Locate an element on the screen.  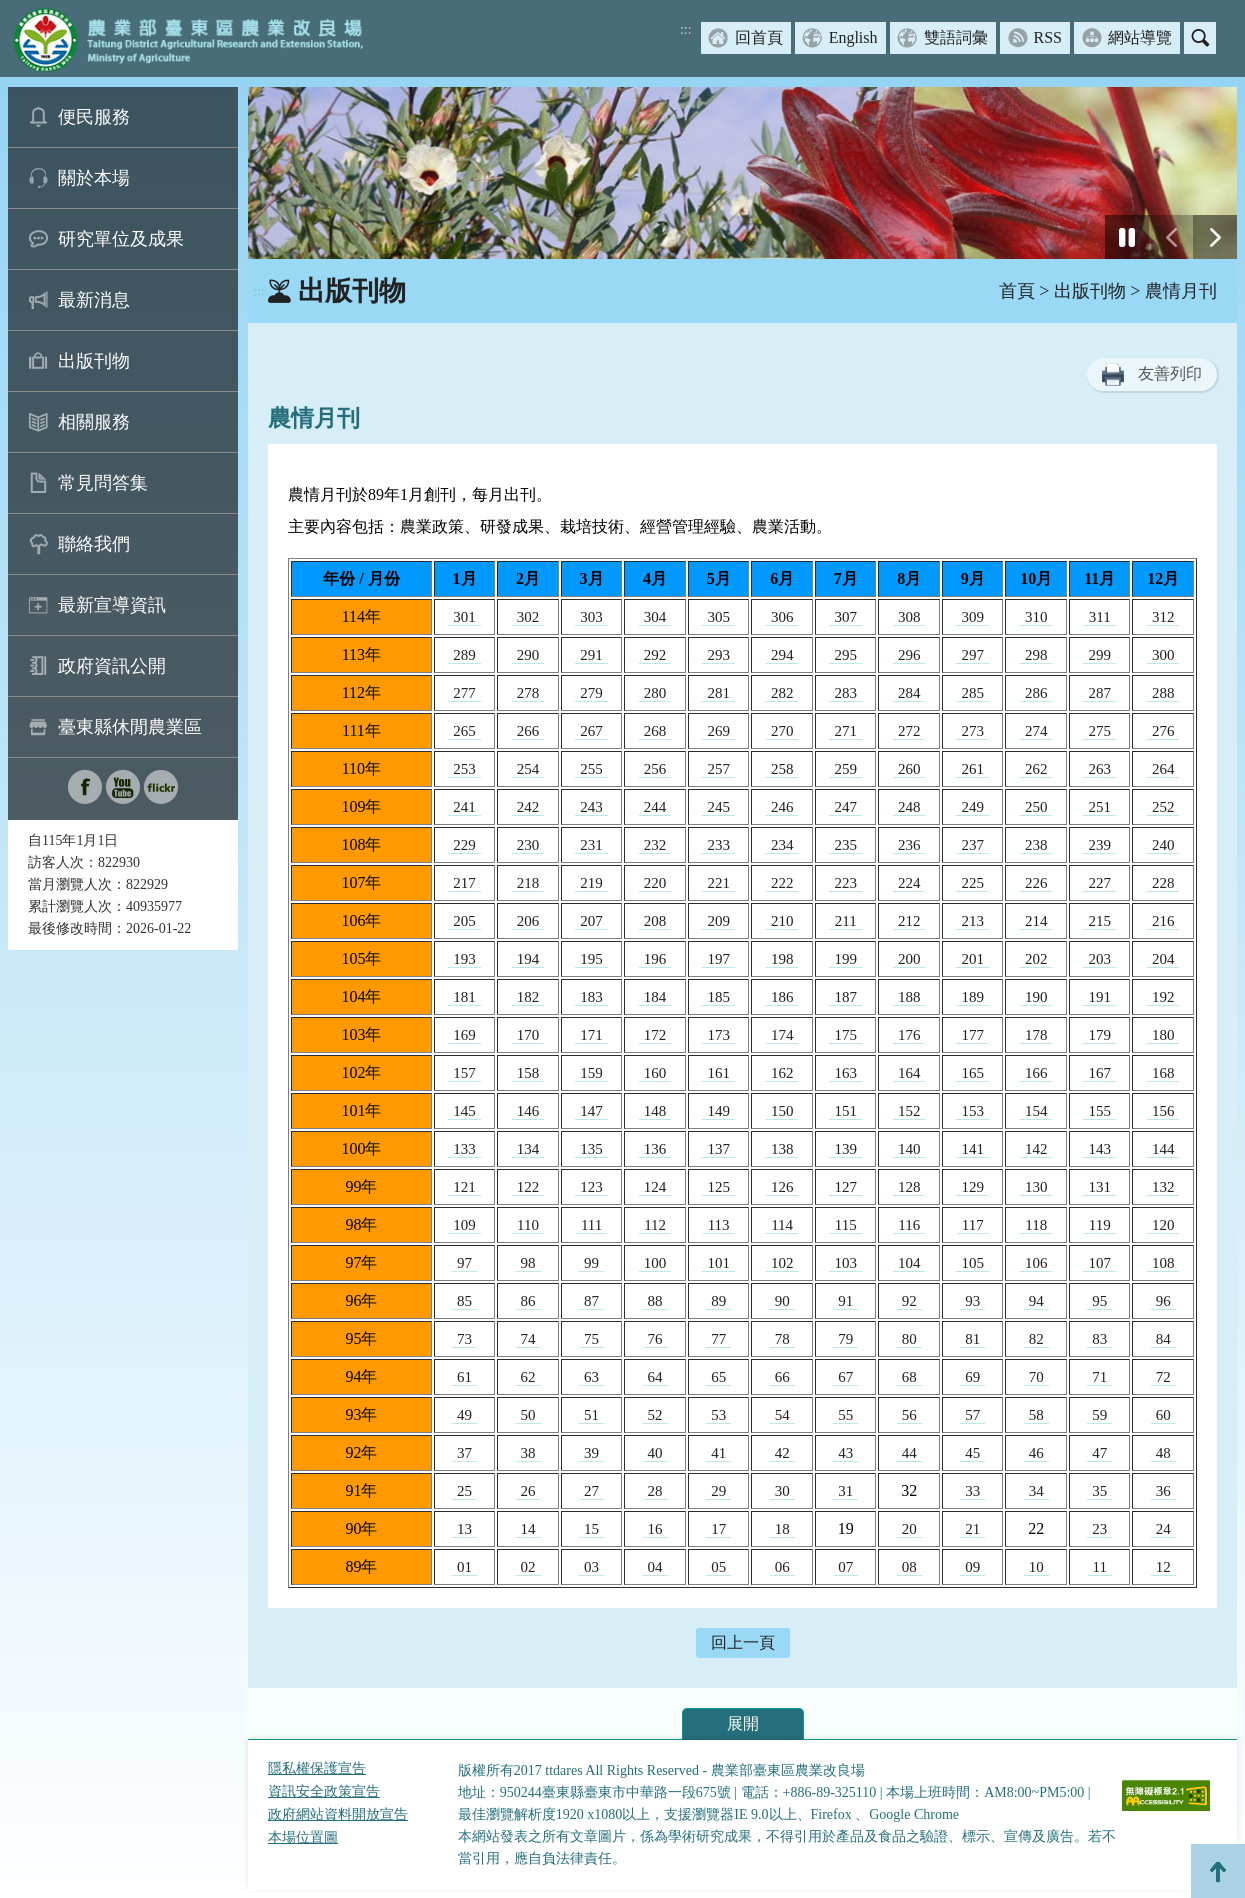
政府網站資料開放宣告 is located at coordinates (338, 1814).